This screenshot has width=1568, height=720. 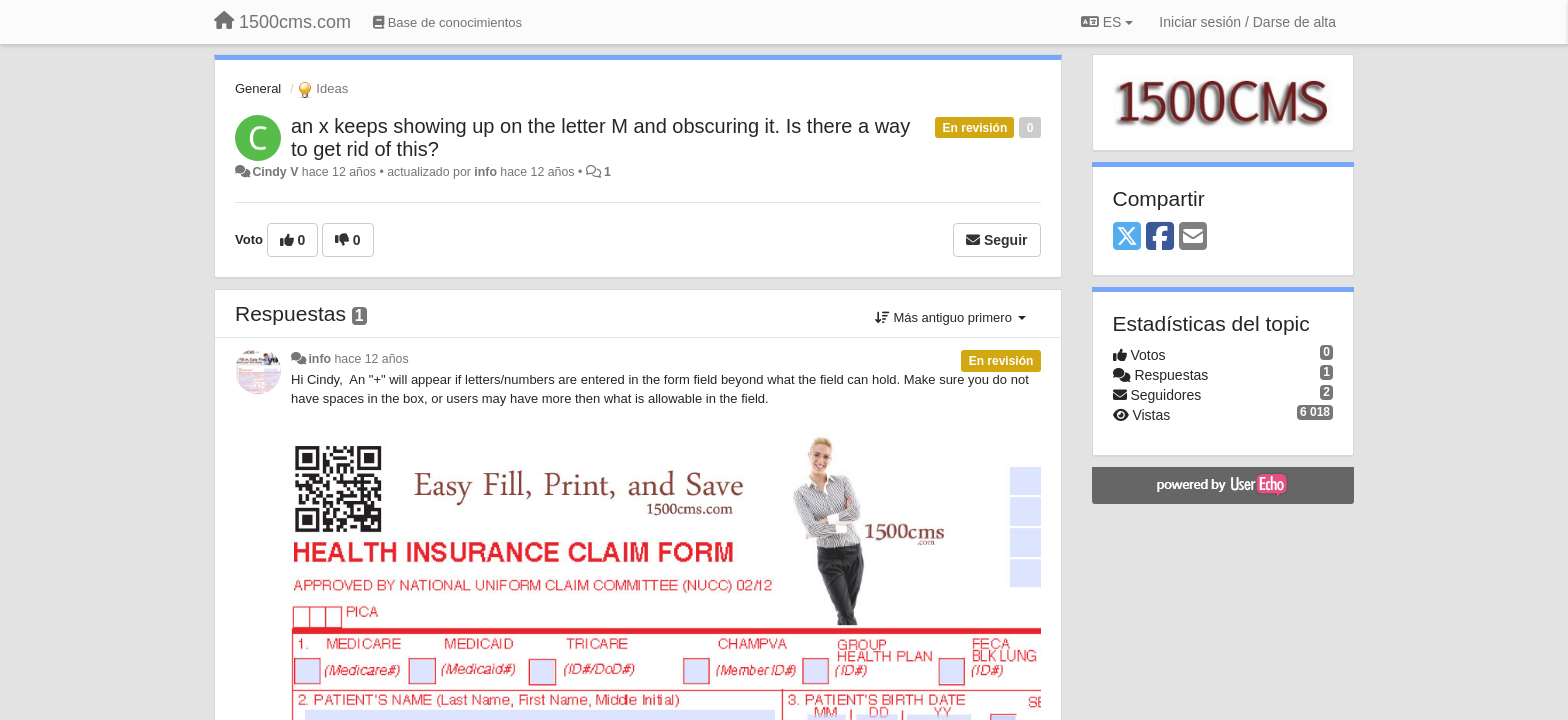 What do you see at coordinates (485, 172) in the screenshot?
I see `info` at bounding box center [485, 172].